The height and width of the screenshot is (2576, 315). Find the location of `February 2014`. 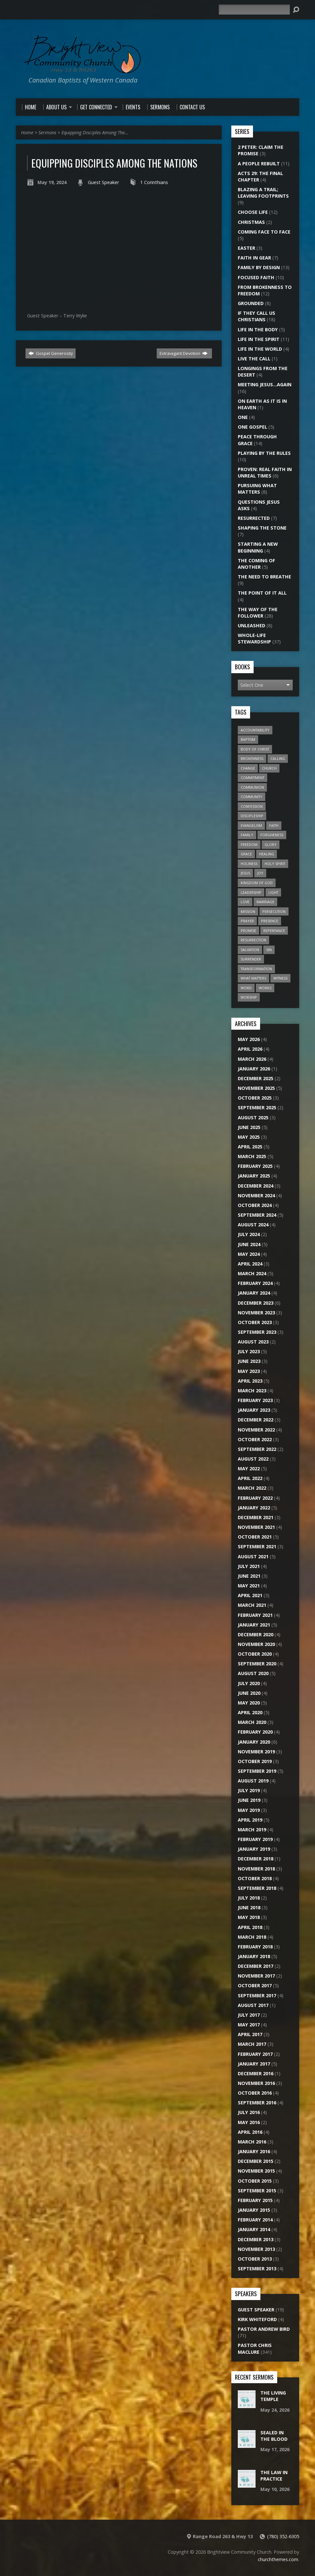

February 2014 is located at coordinates (255, 2220).